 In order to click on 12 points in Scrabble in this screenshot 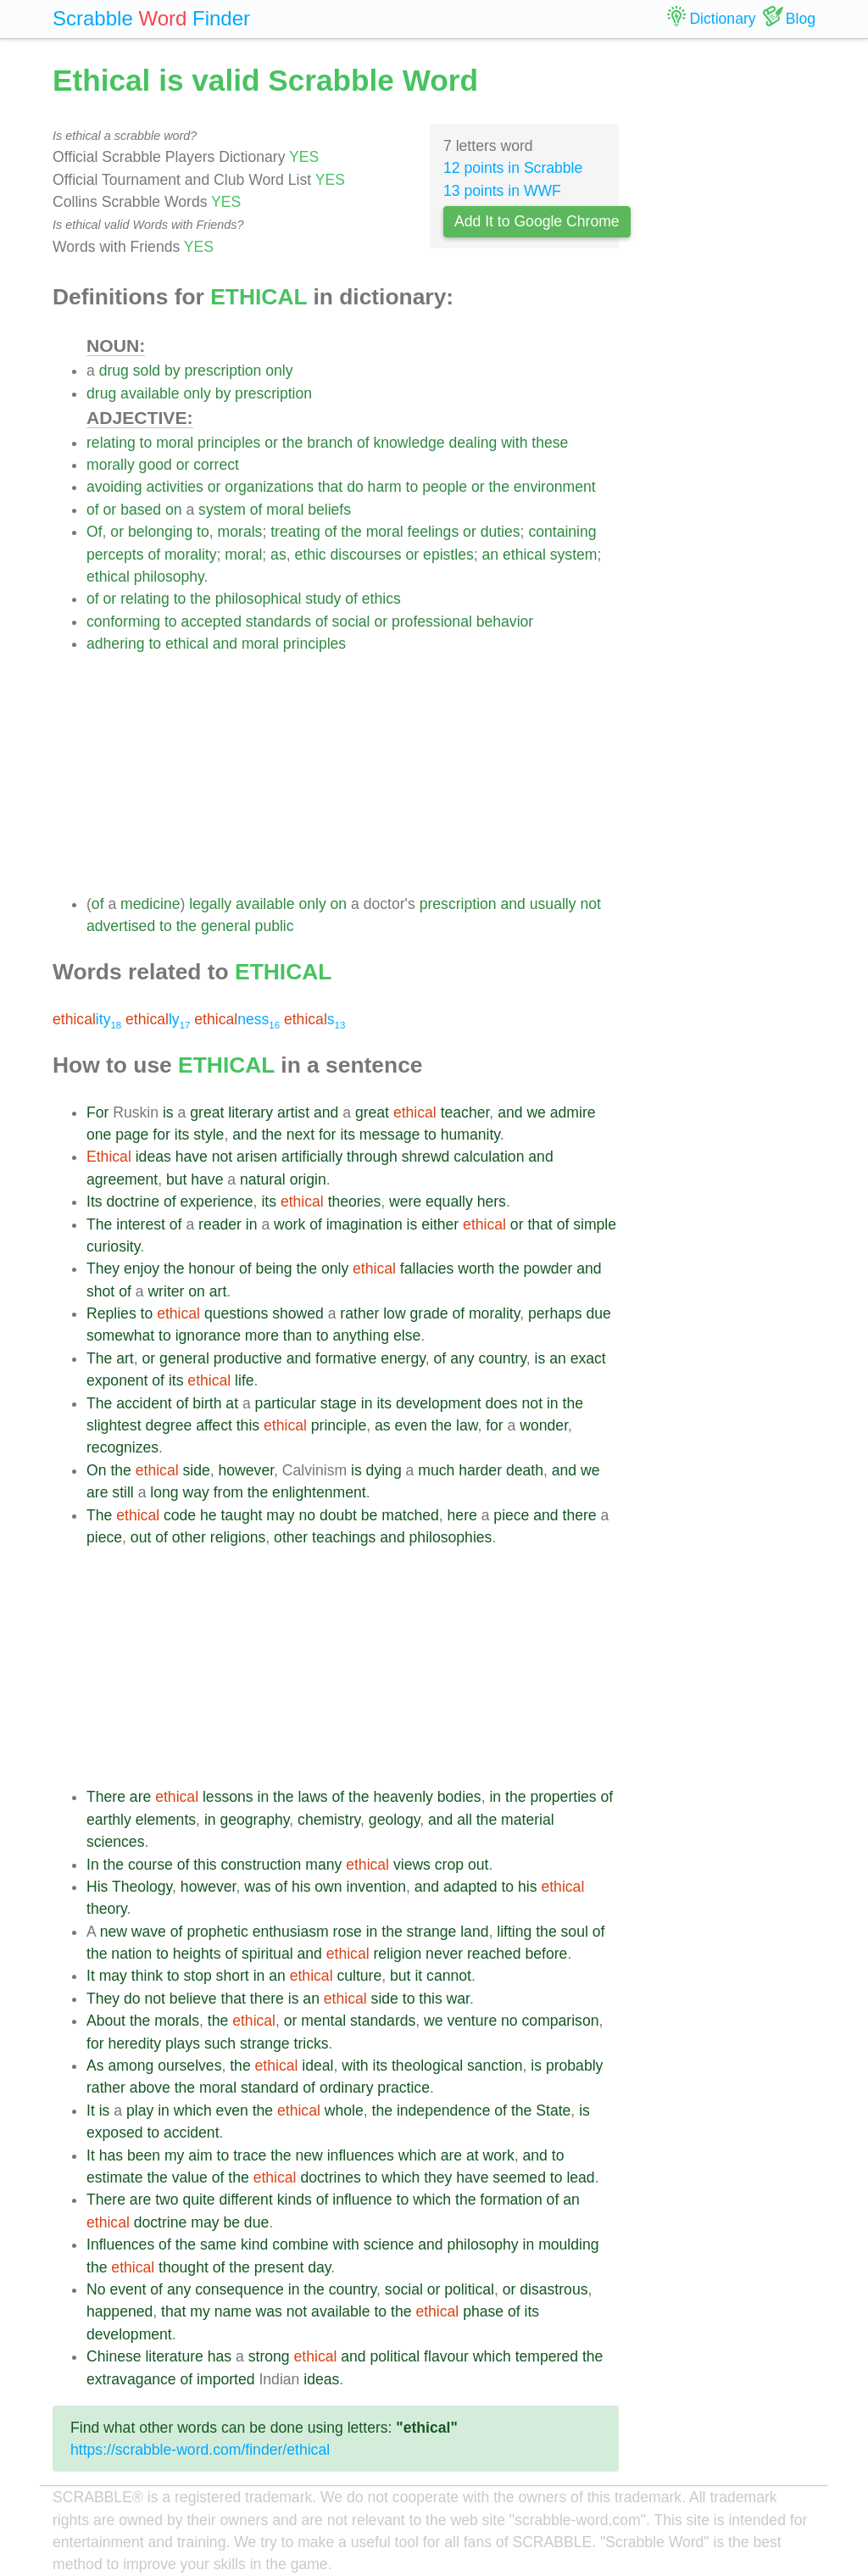, I will do `click(512, 167)`.